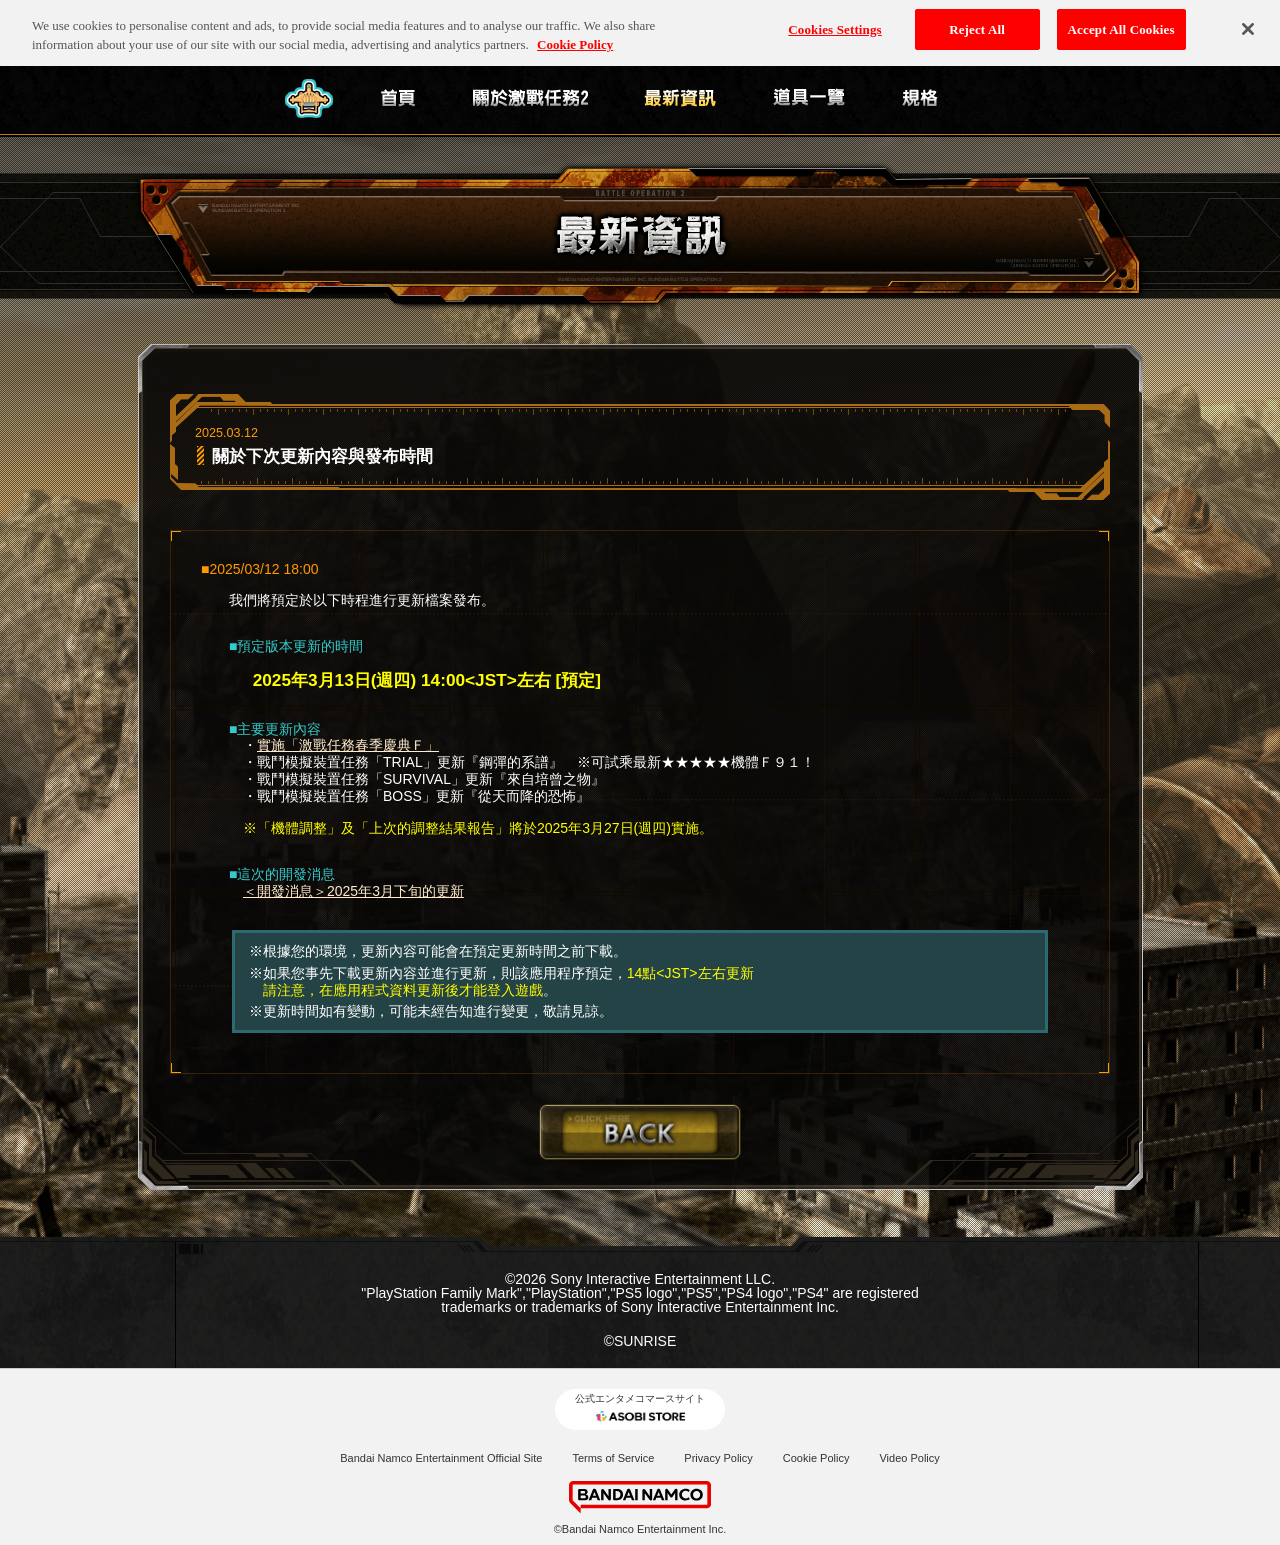 Image resolution: width=1280 pixels, height=1545 pixels. What do you see at coordinates (441, 1458) in the screenshot?
I see `Bandai Namco Entertainment Official Site` at bounding box center [441, 1458].